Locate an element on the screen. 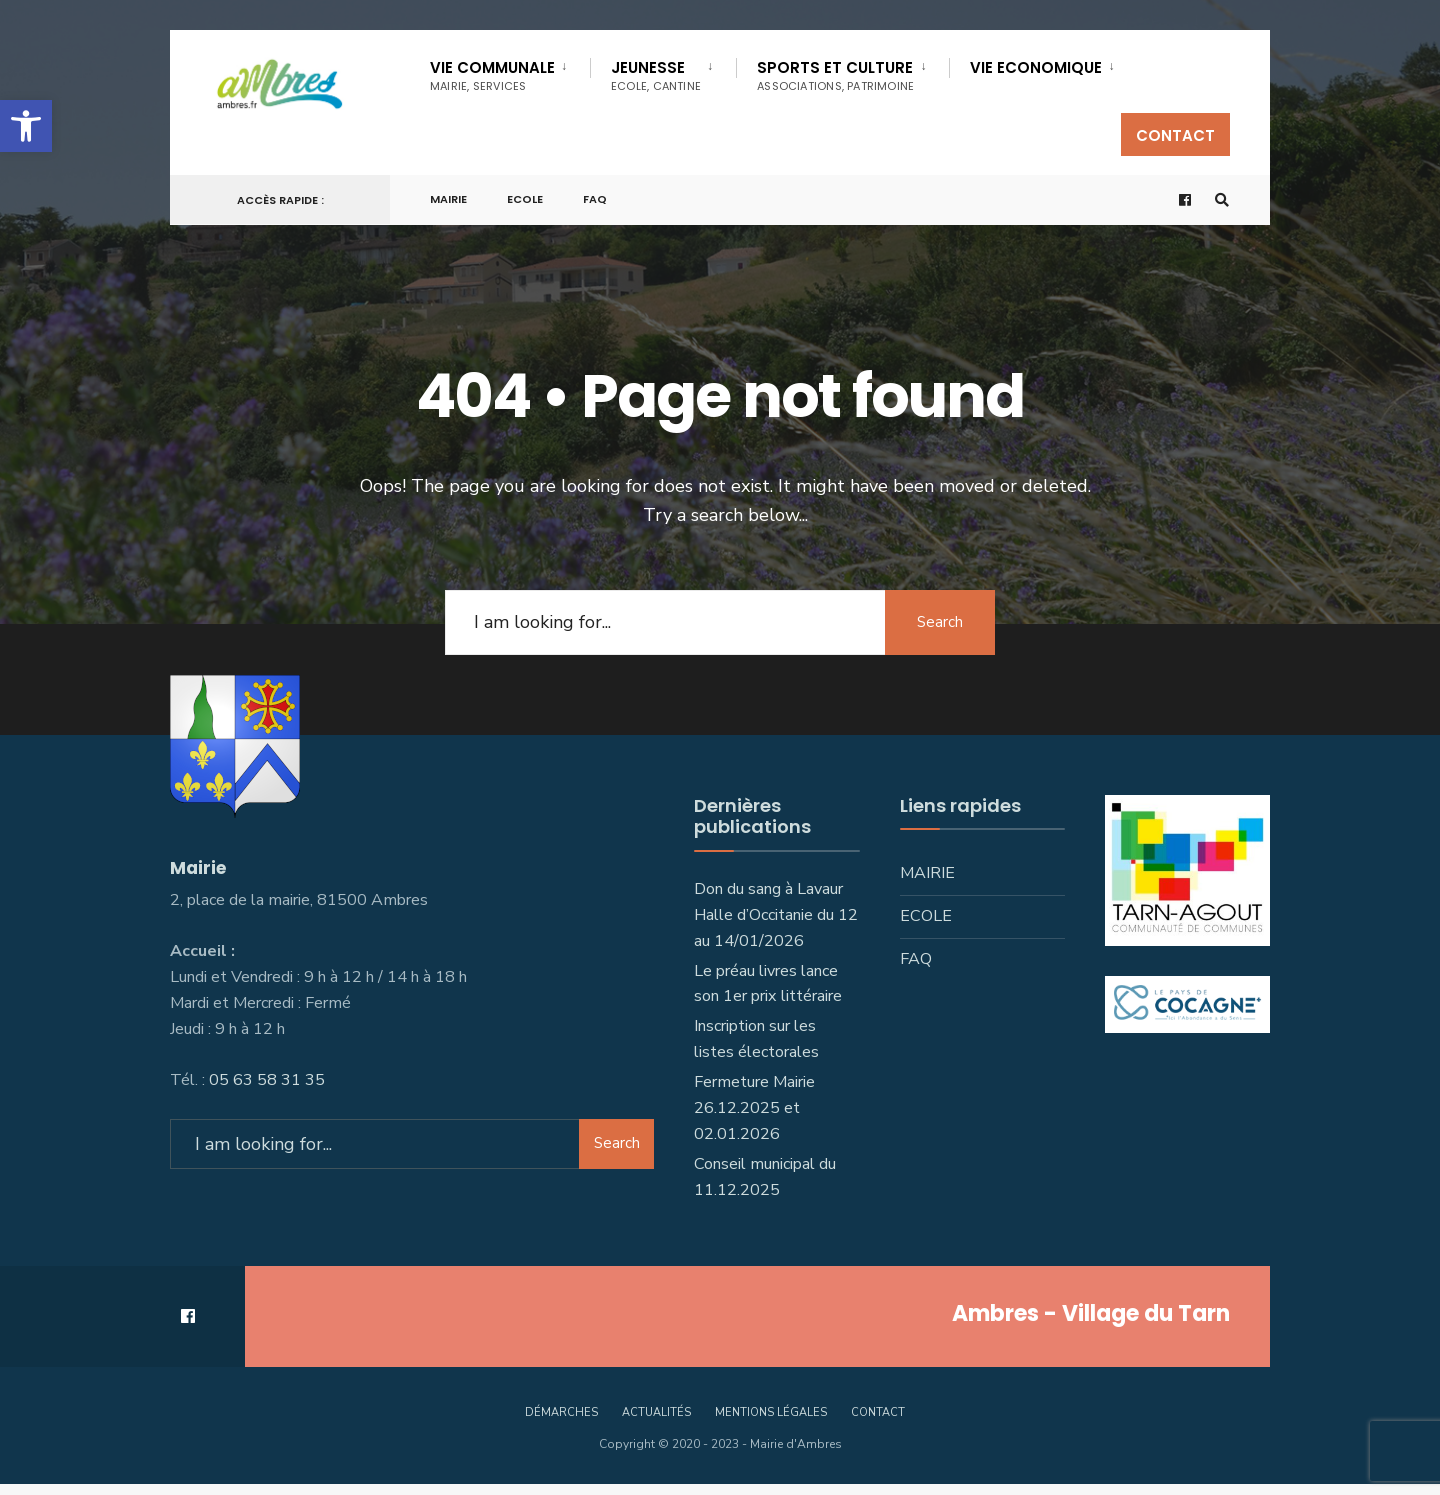  [Open Search Window] is located at coordinates (1222, 200).